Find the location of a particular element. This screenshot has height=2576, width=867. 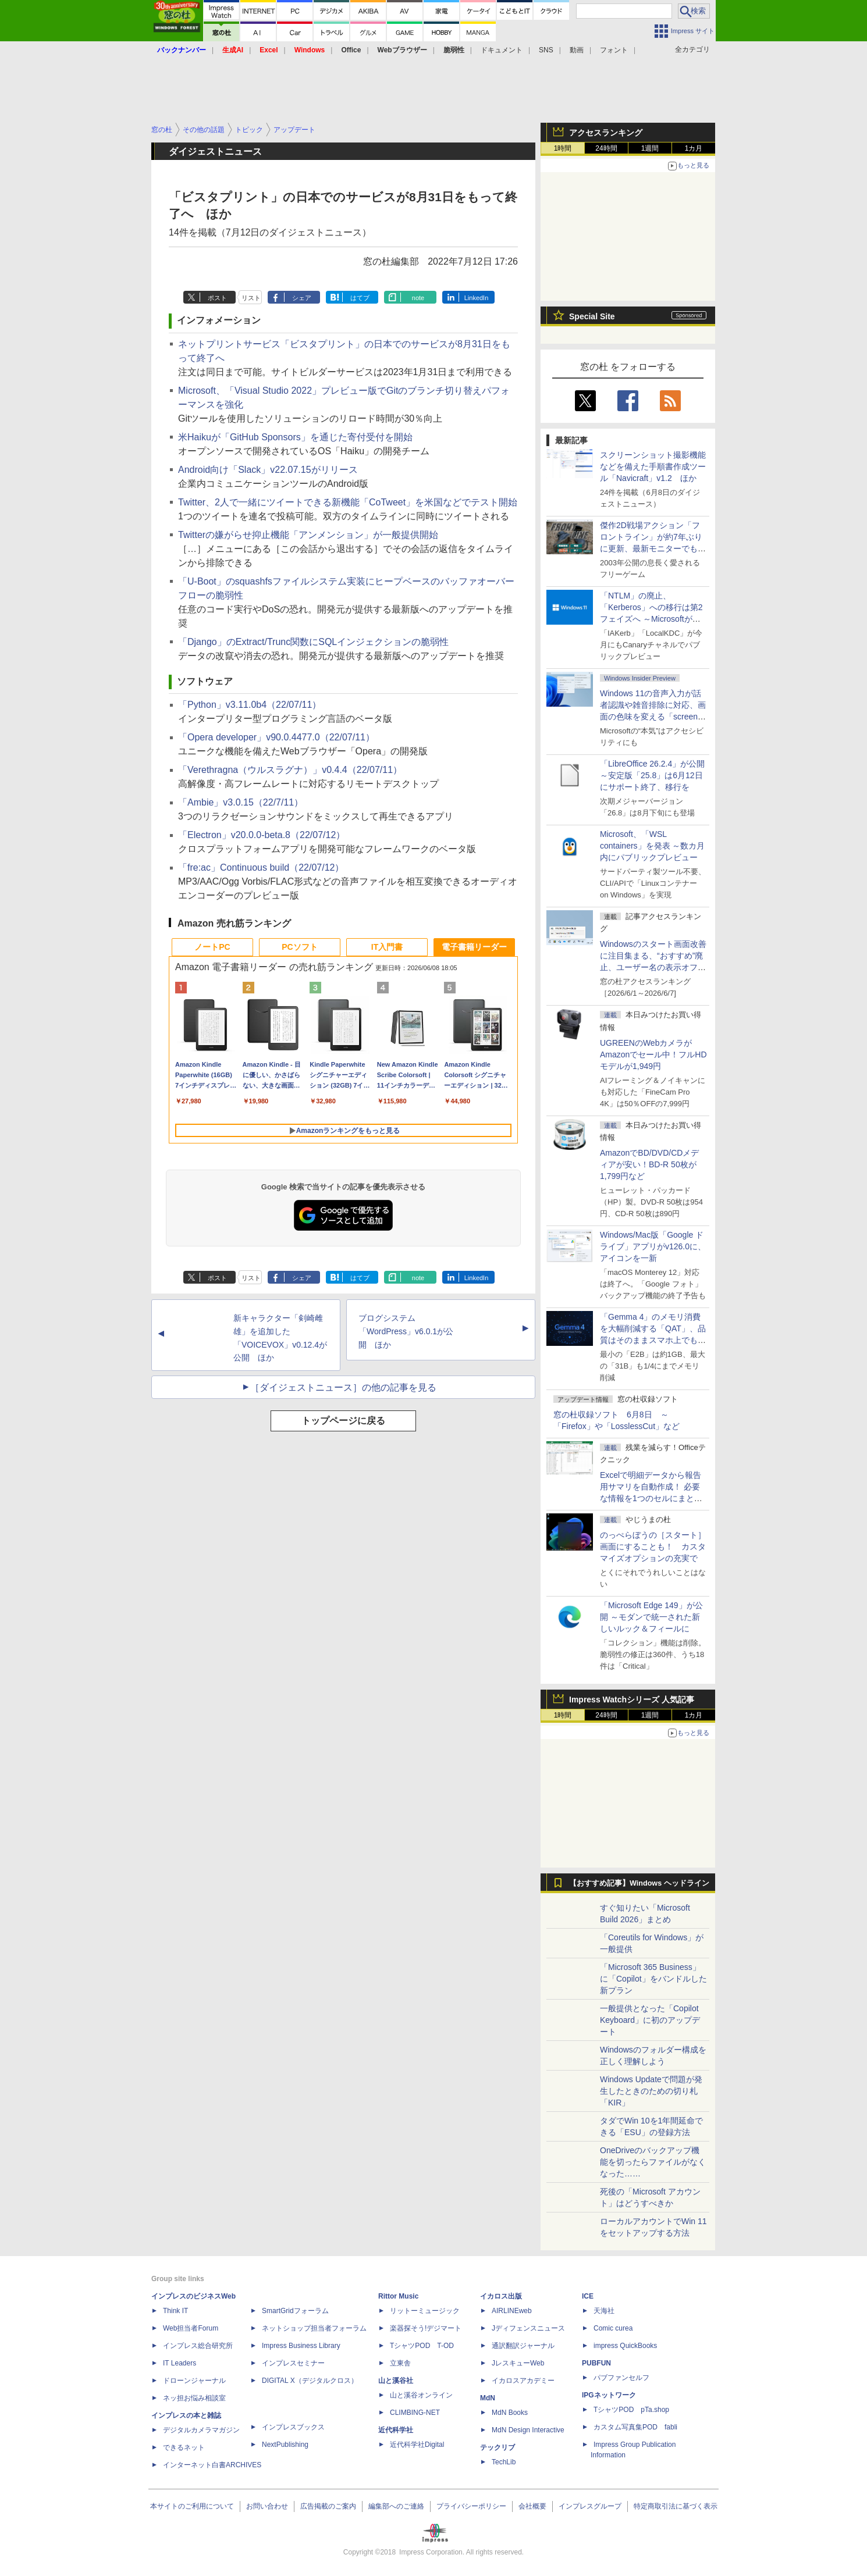

Windows Updateで問題が発生したときのための切り札「KIR」 is located at coordinates (651, 2091).